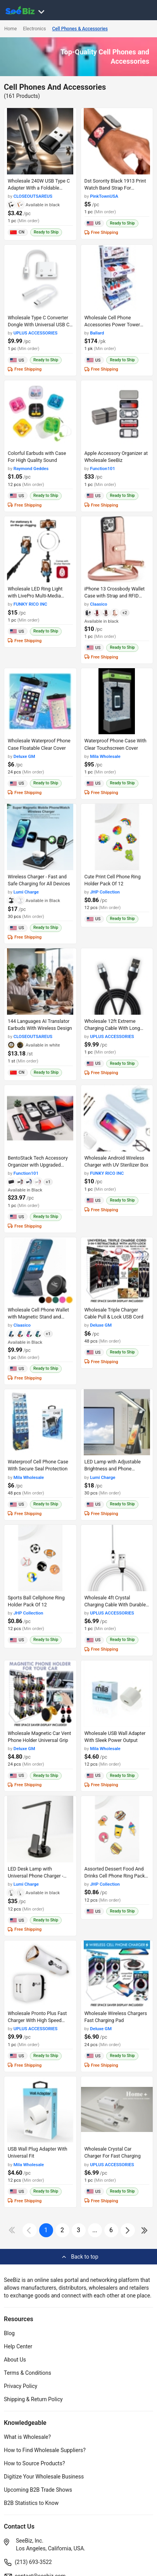 This screenshot has width=157, height=2576. What do you see at coordinates (37, 2020) in the screenshot?
I see `Wholesale Pronto Plus Fast Charger With High Speed Output` at bounding box center [37, 2020].